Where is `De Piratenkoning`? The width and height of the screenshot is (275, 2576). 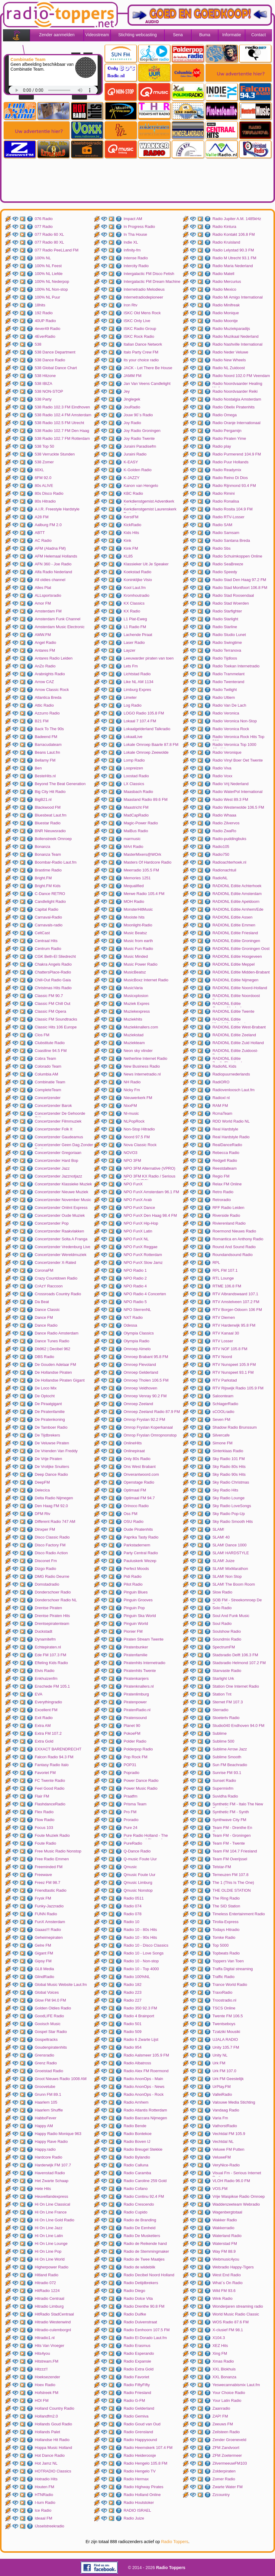 De Piratenkoning is located at coordinates (50, 1419).